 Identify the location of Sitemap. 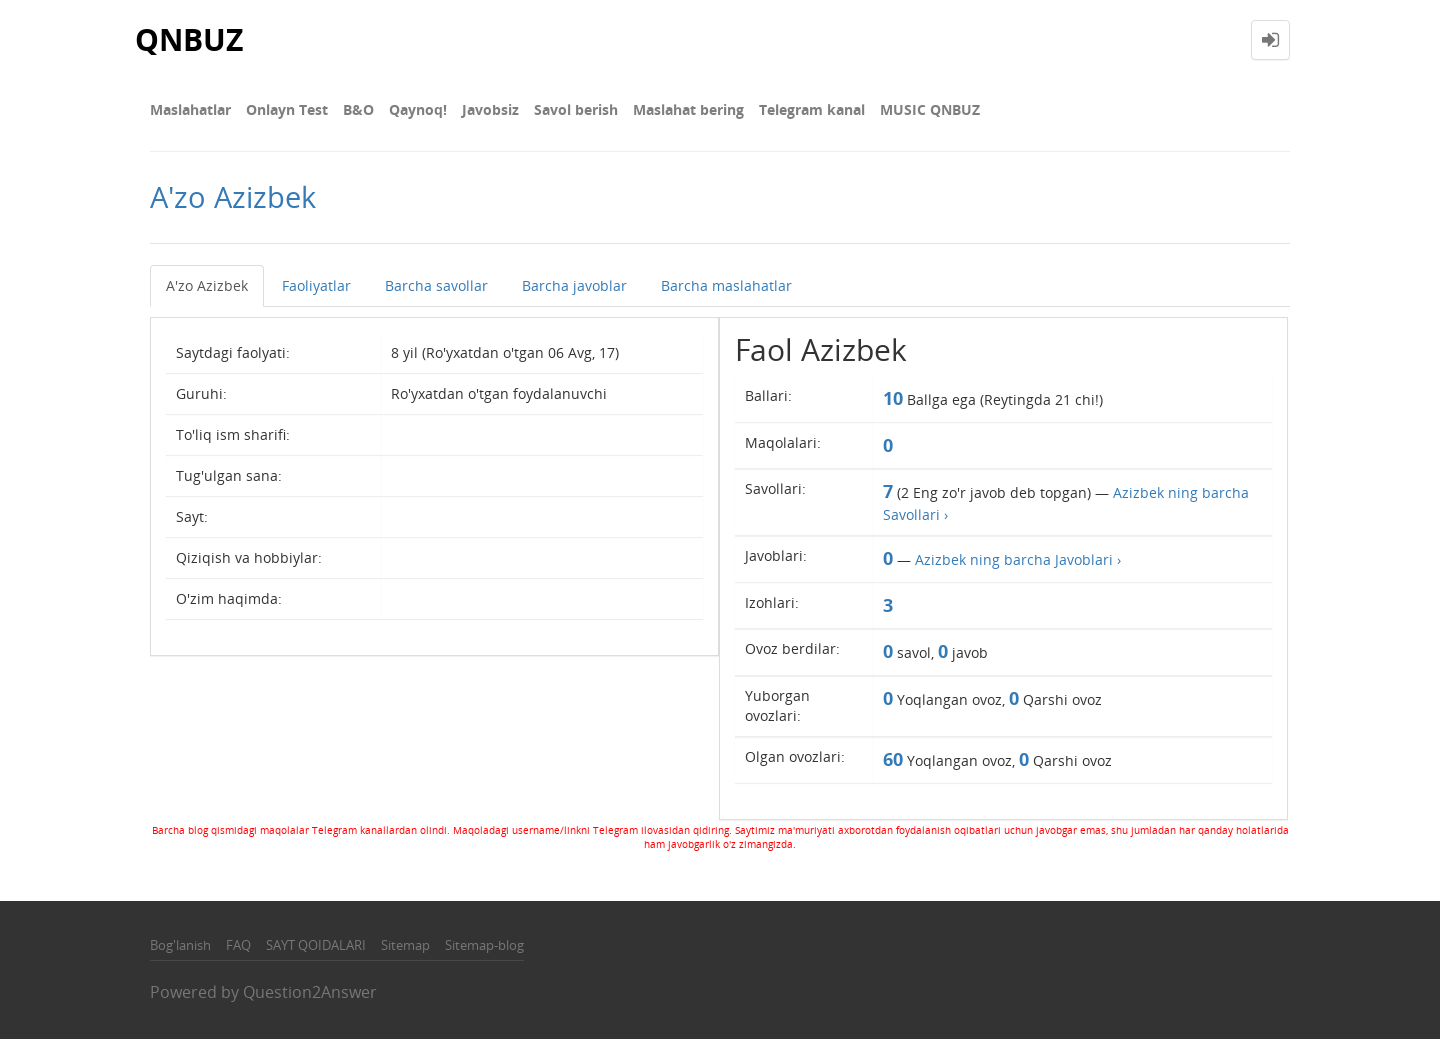
(405, 945).